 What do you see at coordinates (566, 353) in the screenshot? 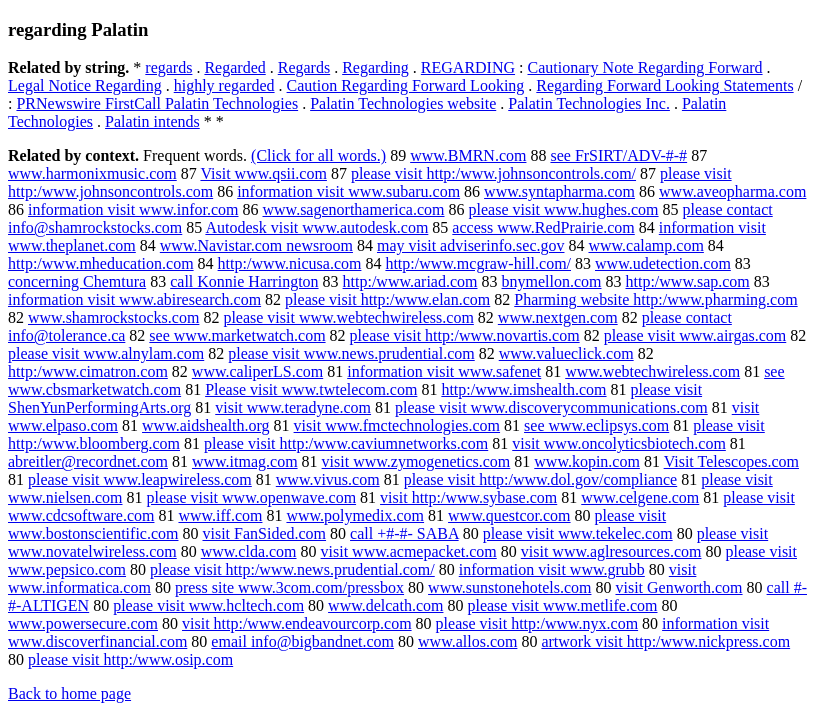
I see `www.valueclick.com` at bounding box center [566, 353].